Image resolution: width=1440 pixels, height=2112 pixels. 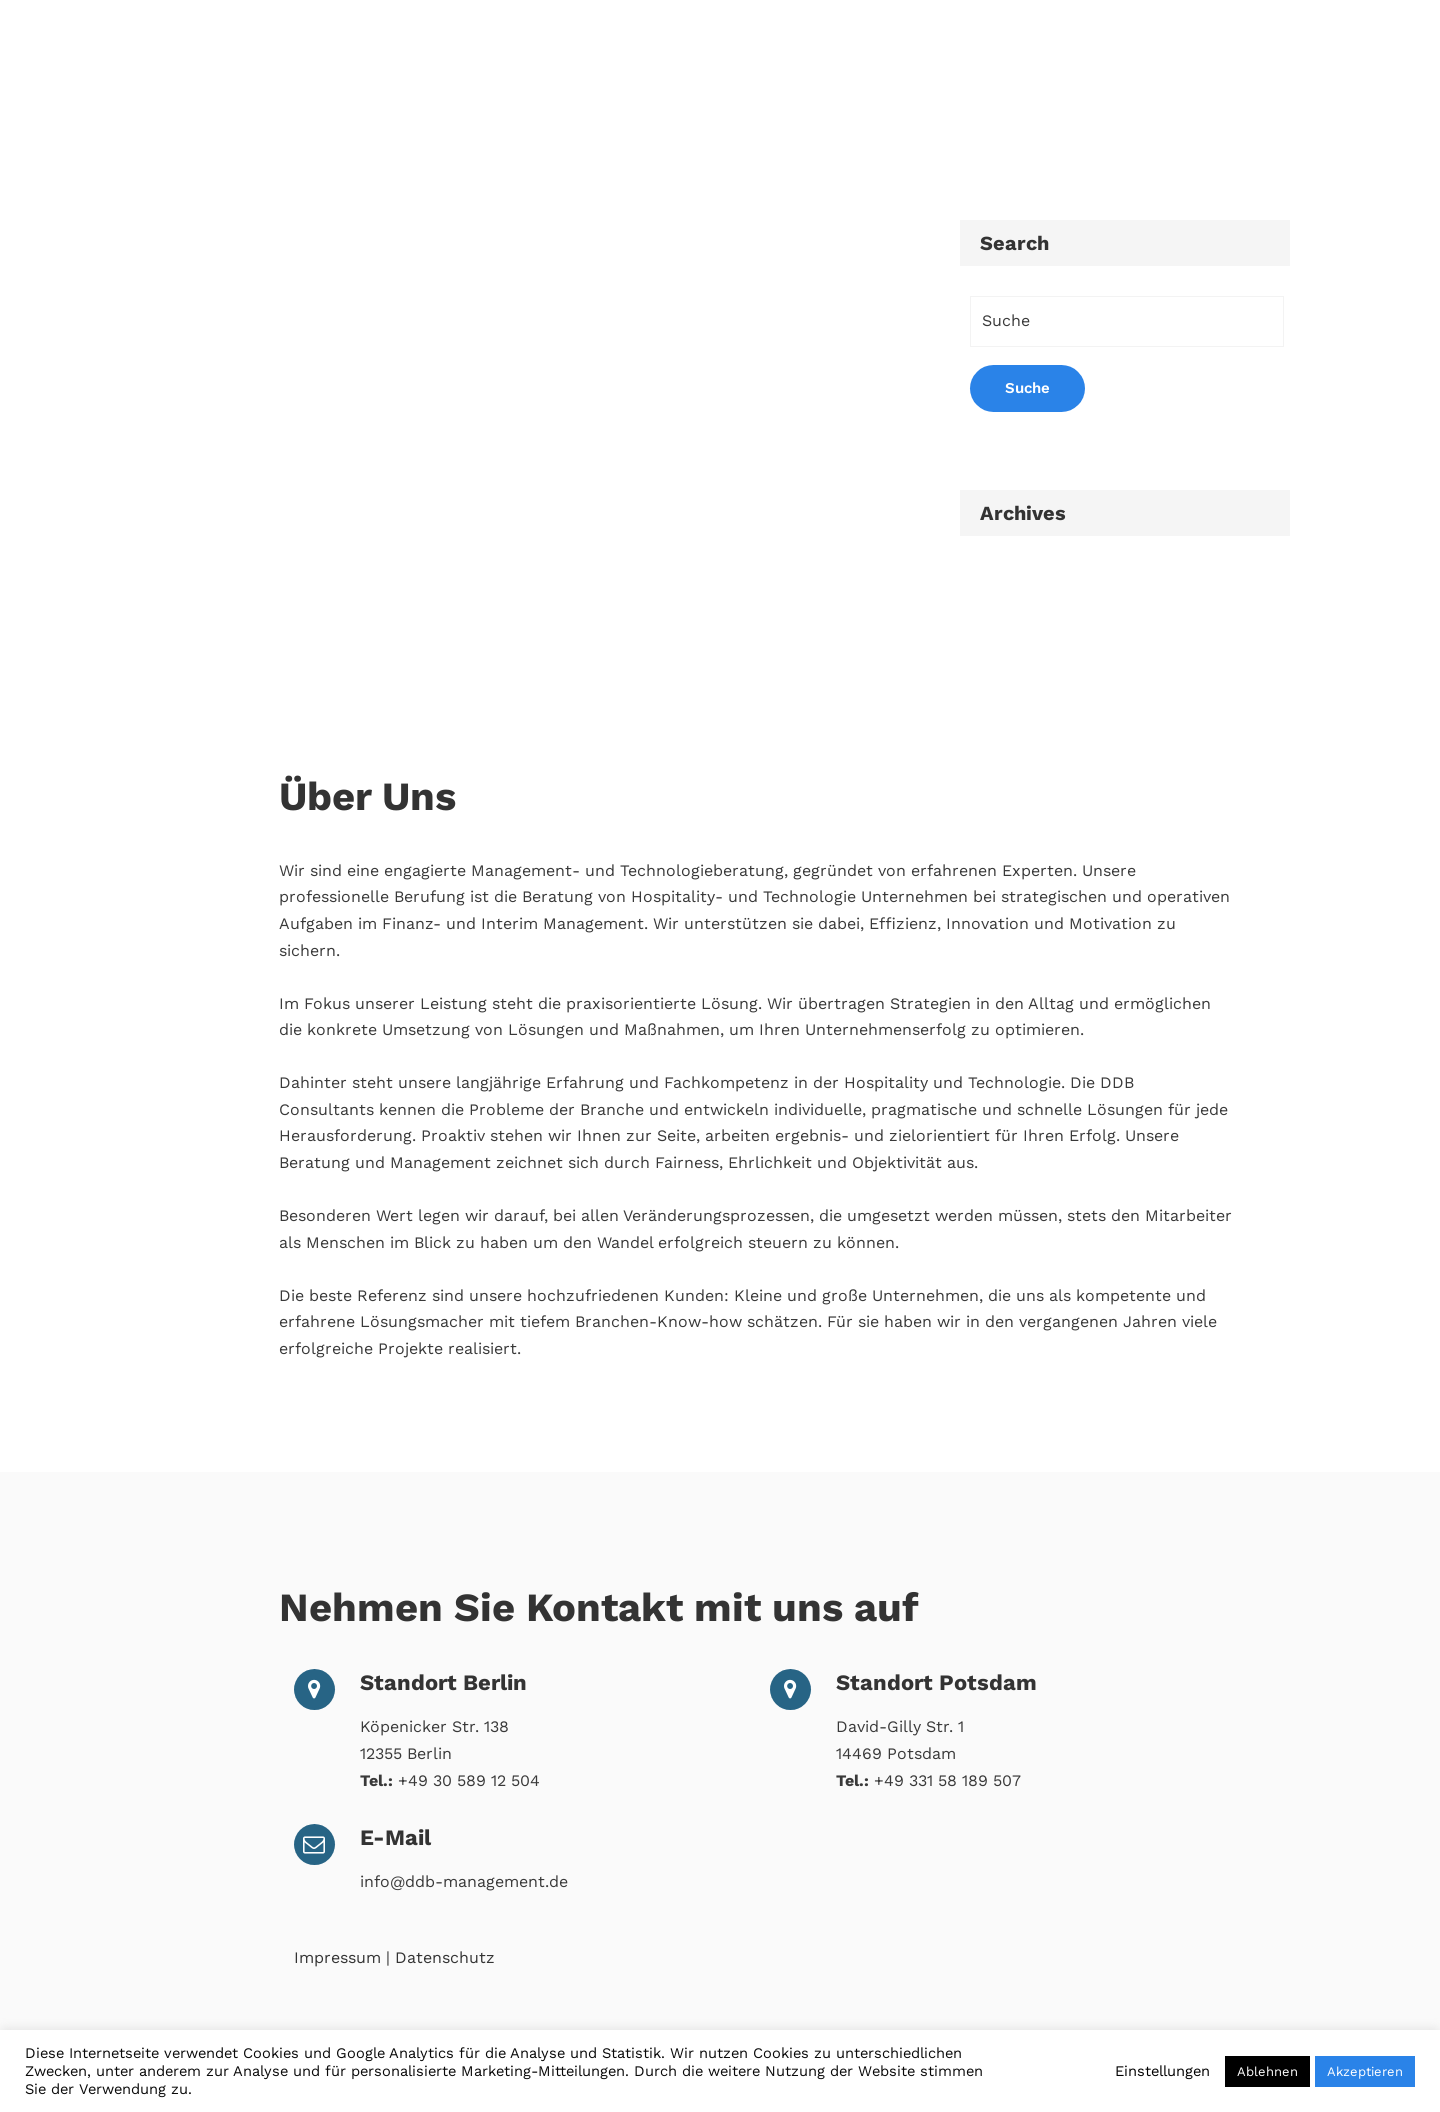 I want to click on Impressum, so click(x=337, y=1957).